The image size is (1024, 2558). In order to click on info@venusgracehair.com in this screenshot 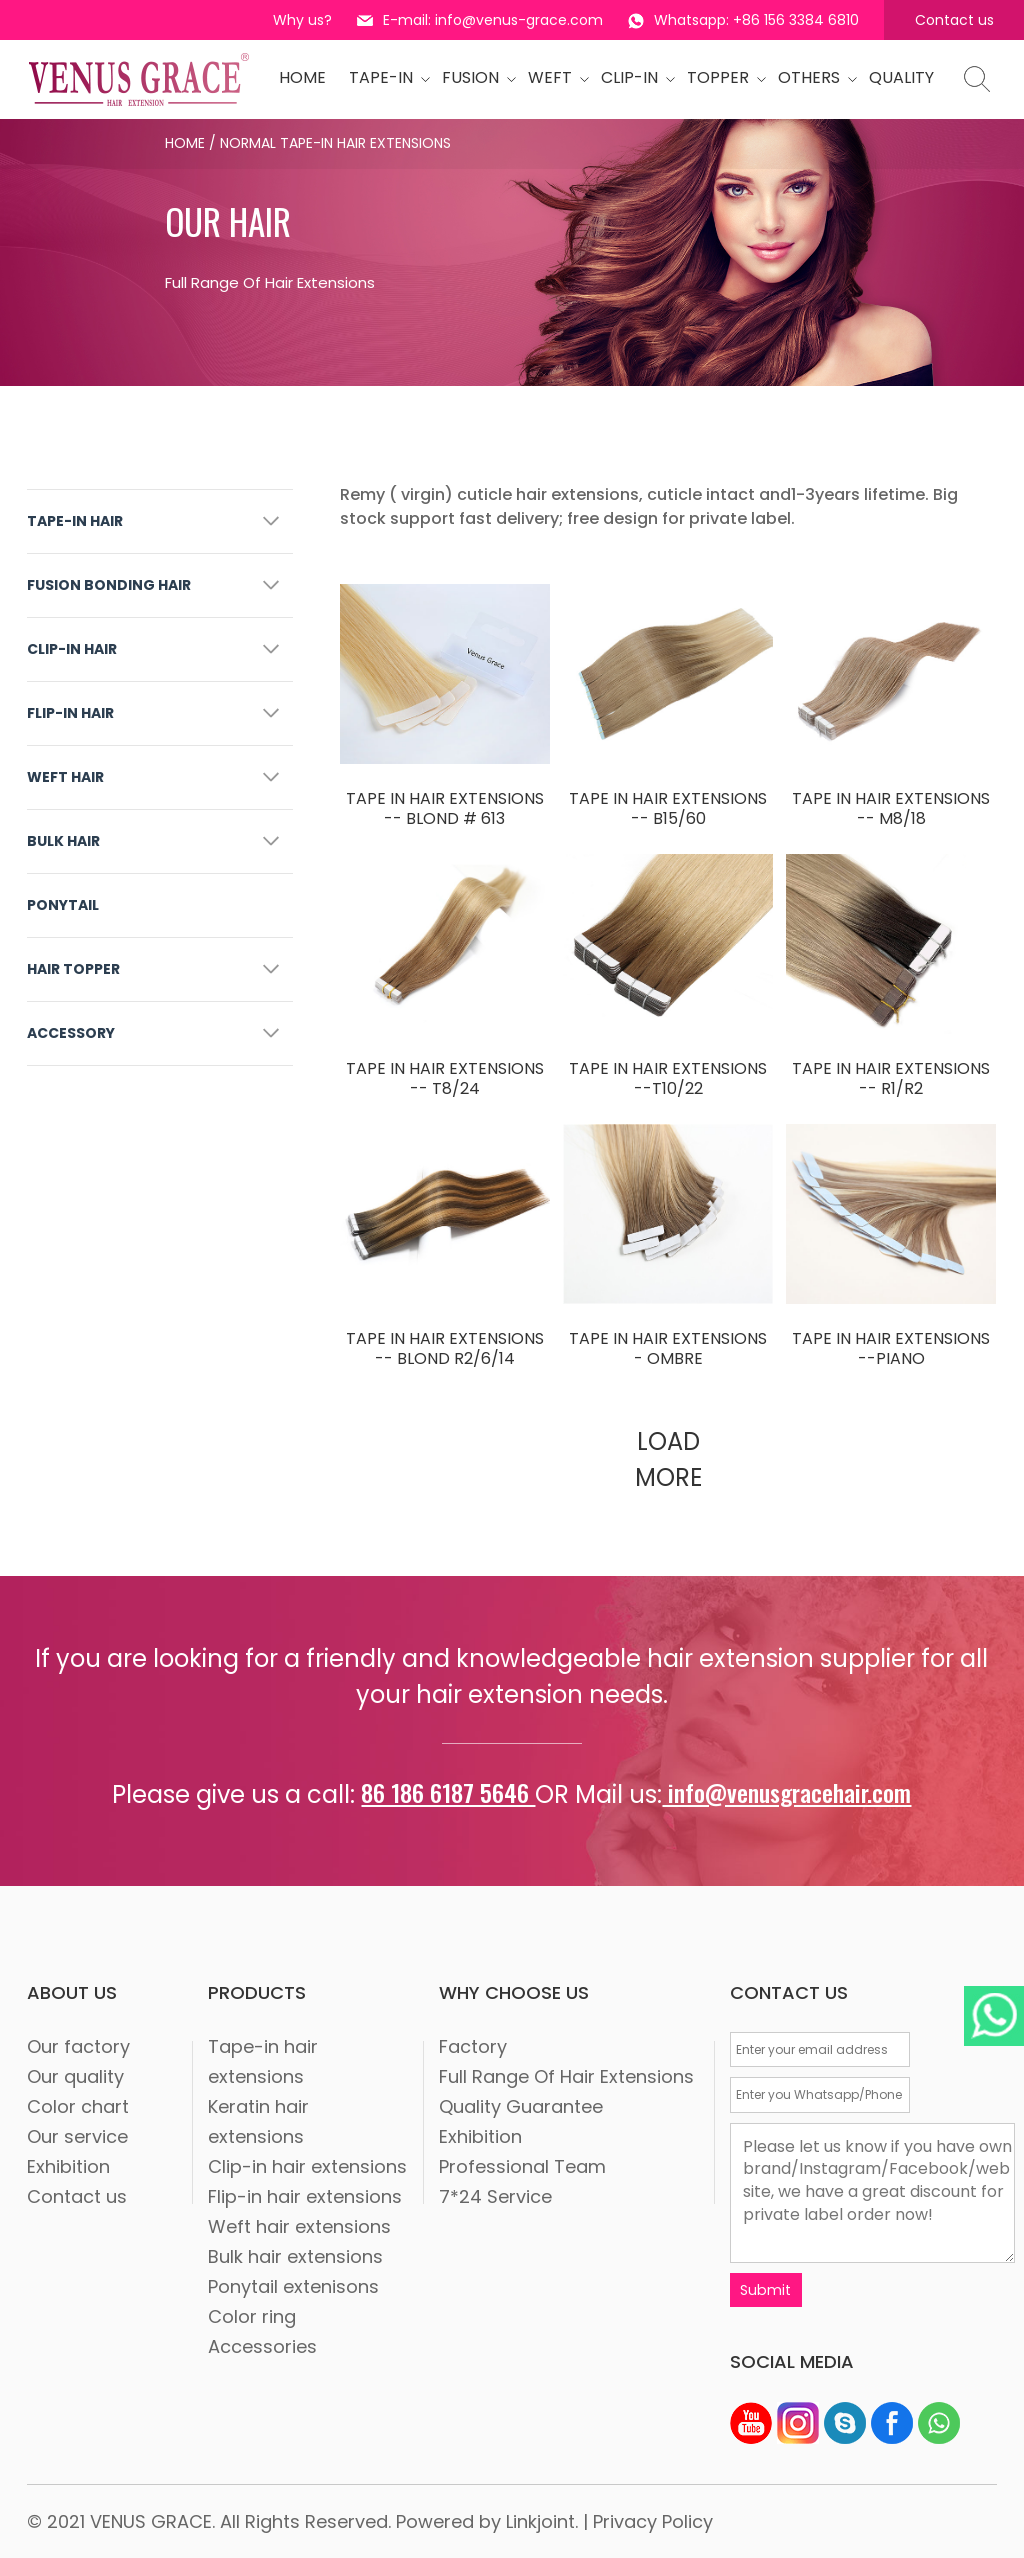, I will do `click(786, 1792)`.